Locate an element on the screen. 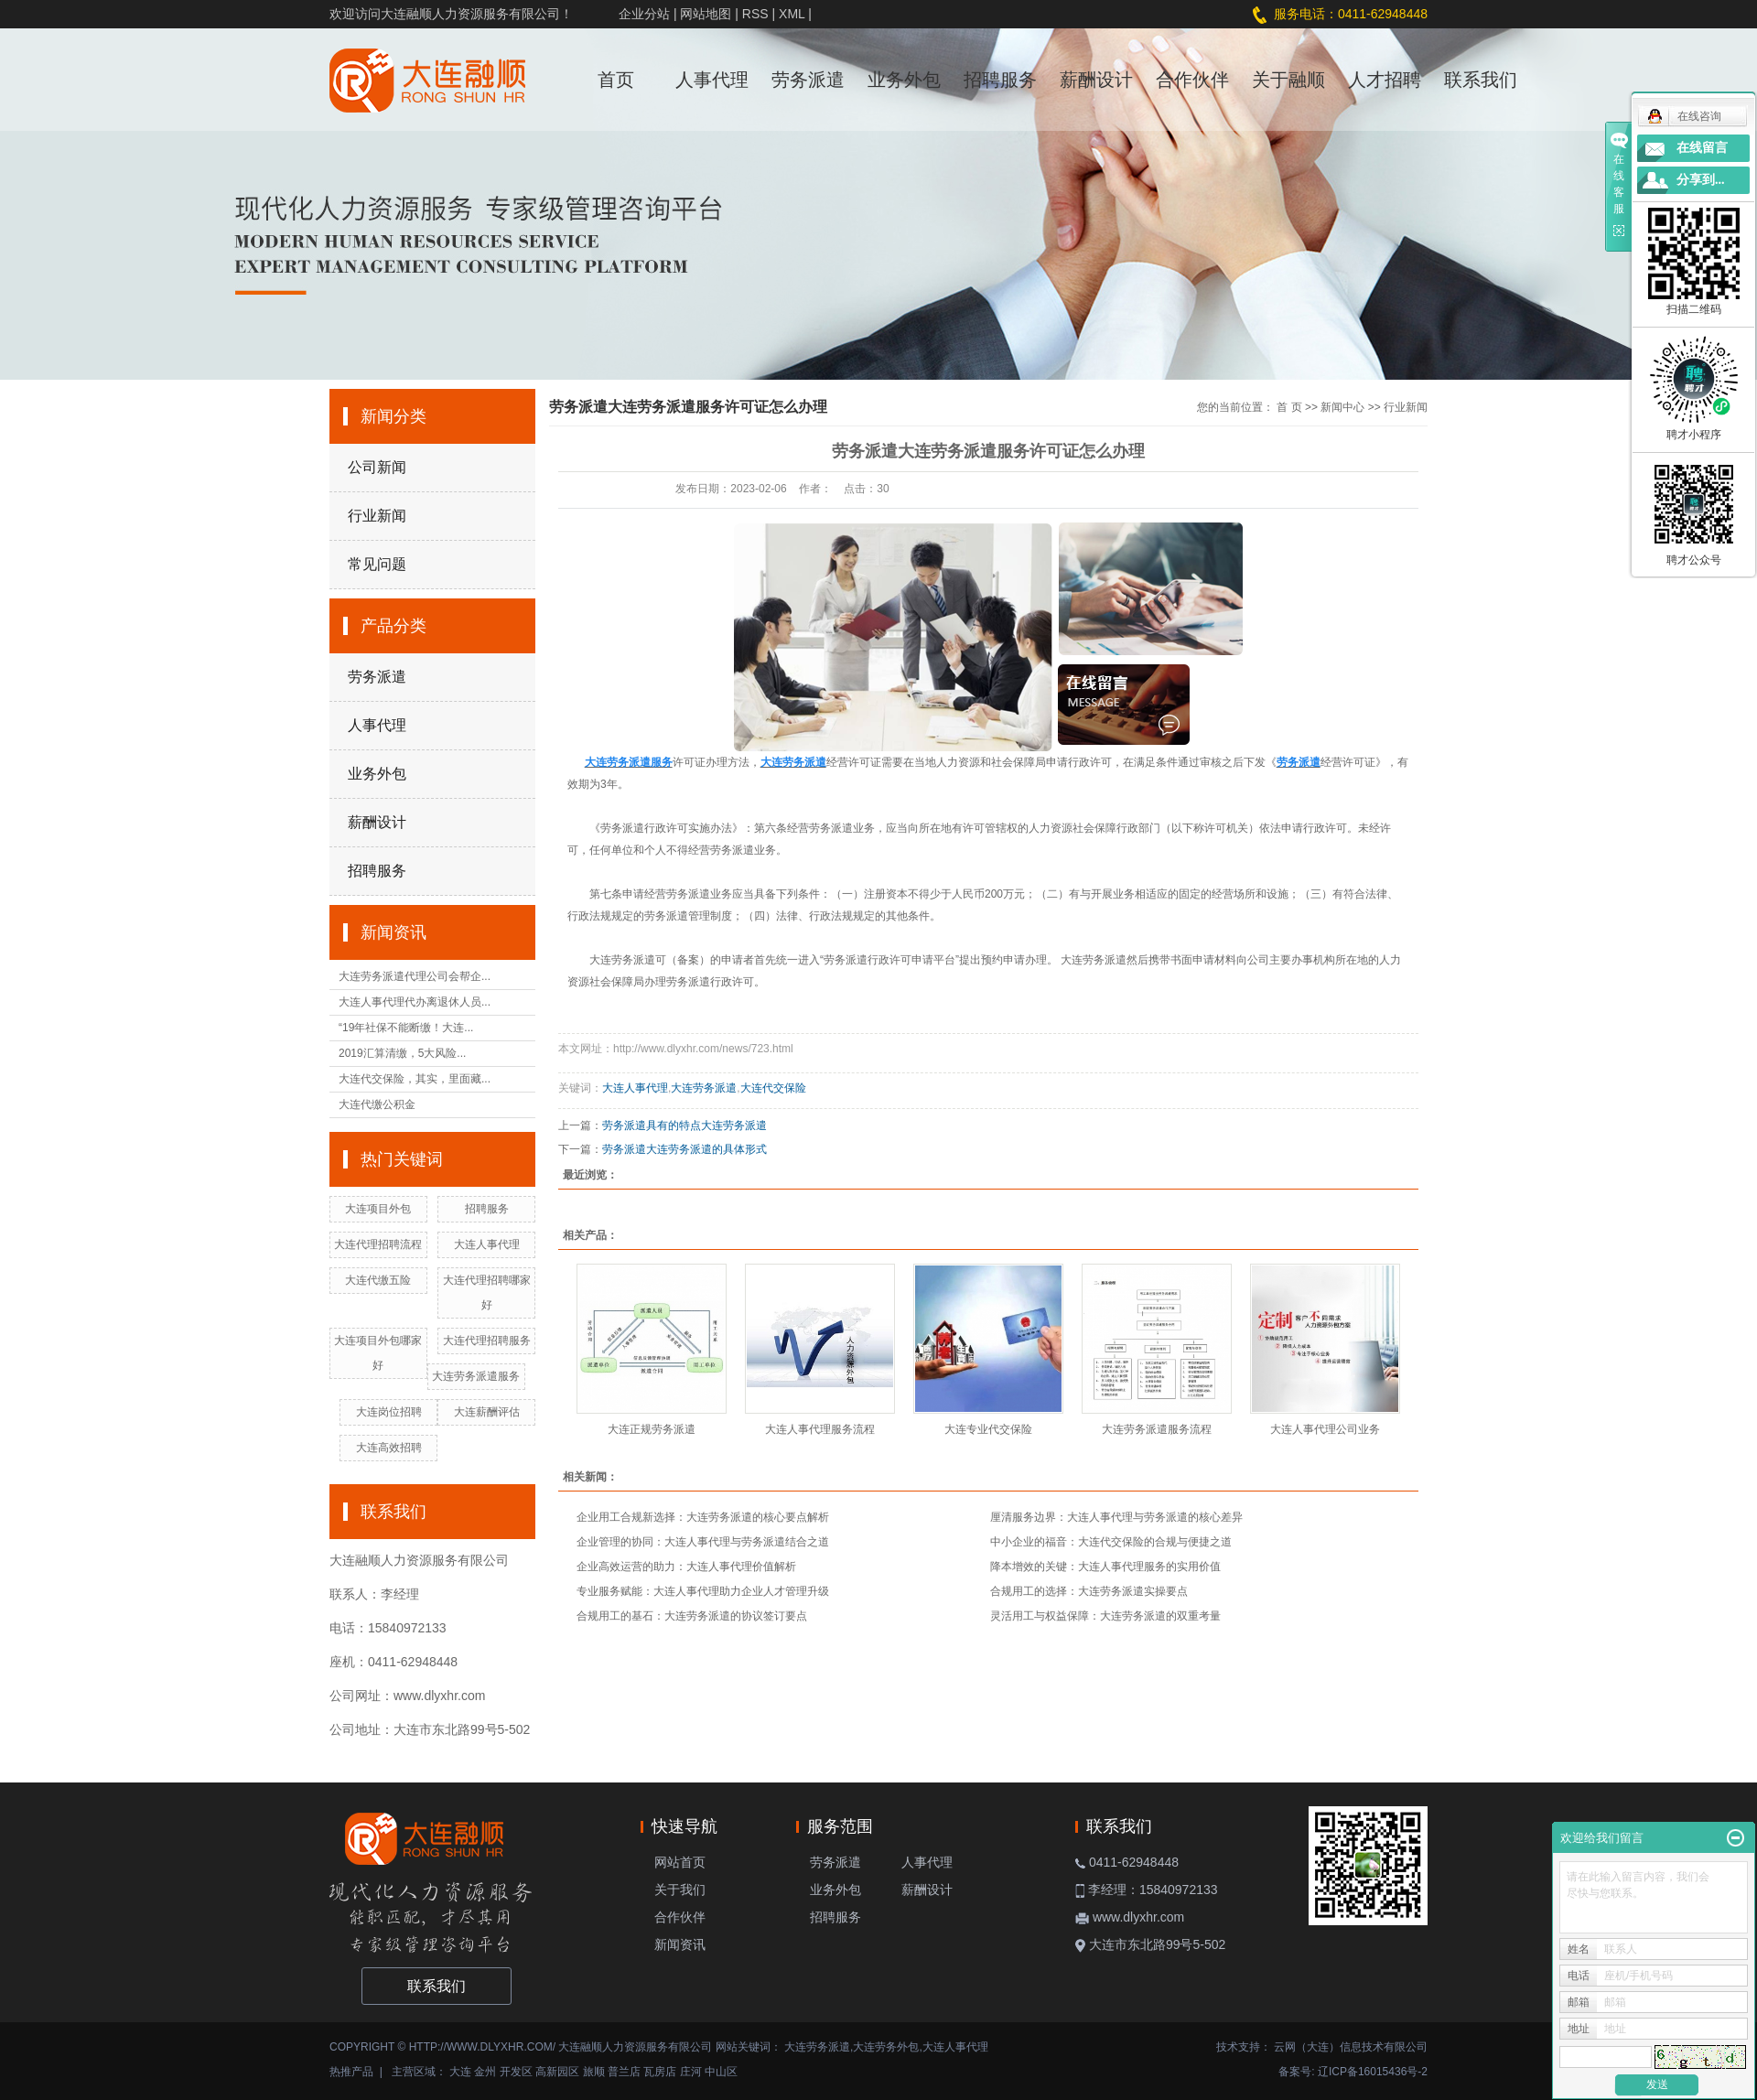  网站首页 is located at coordinates (680, 1862).